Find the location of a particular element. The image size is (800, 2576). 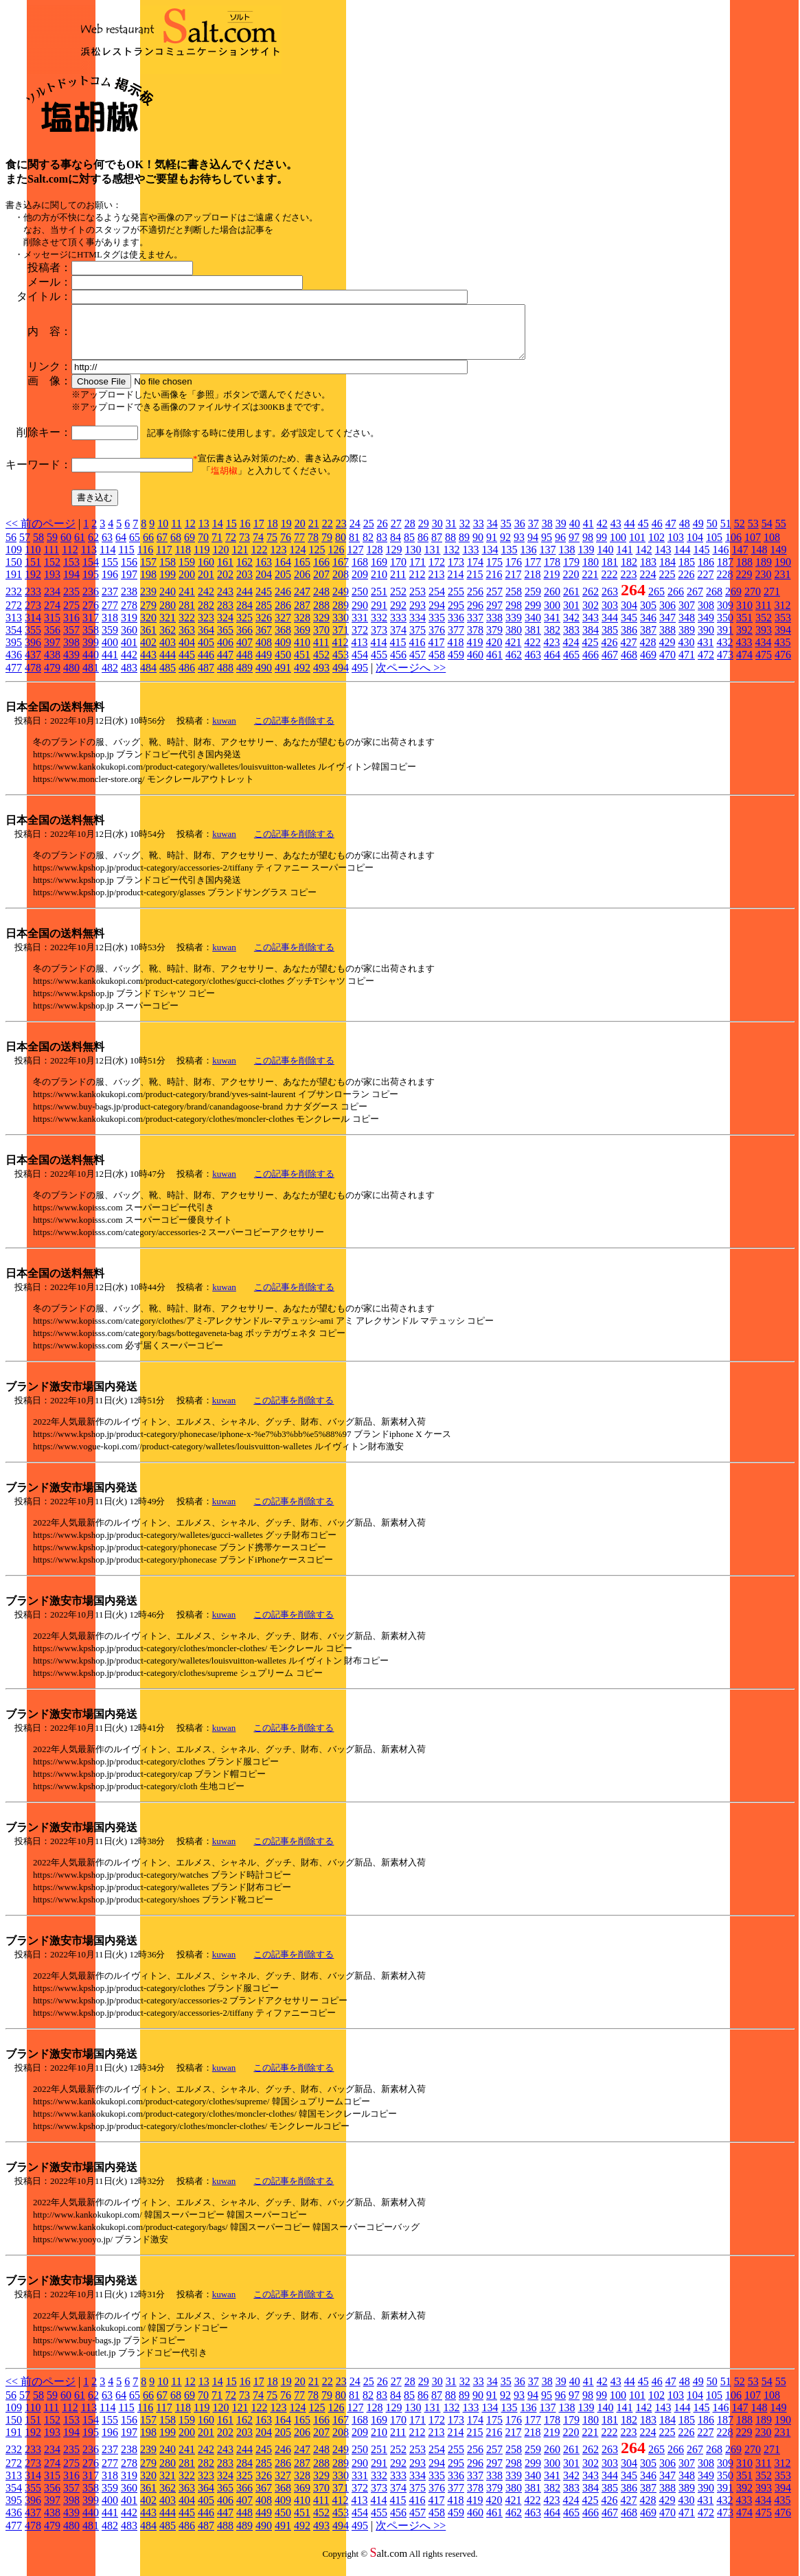

104 is located at coordinates (695, 547).